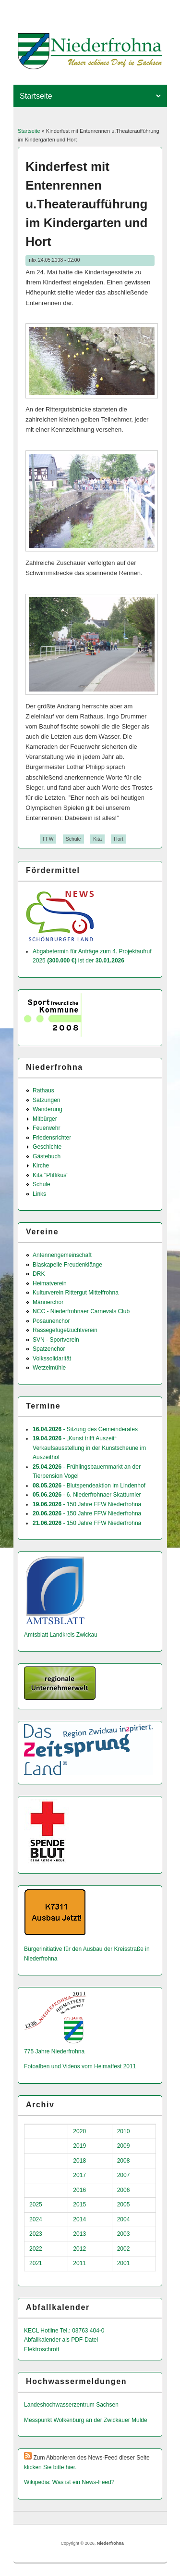 This screenshot has height=2576, width=180. What do you see at coordinates (79, 2175) in the screenshot?
I see `2017` at bounding box center [79, 2175].